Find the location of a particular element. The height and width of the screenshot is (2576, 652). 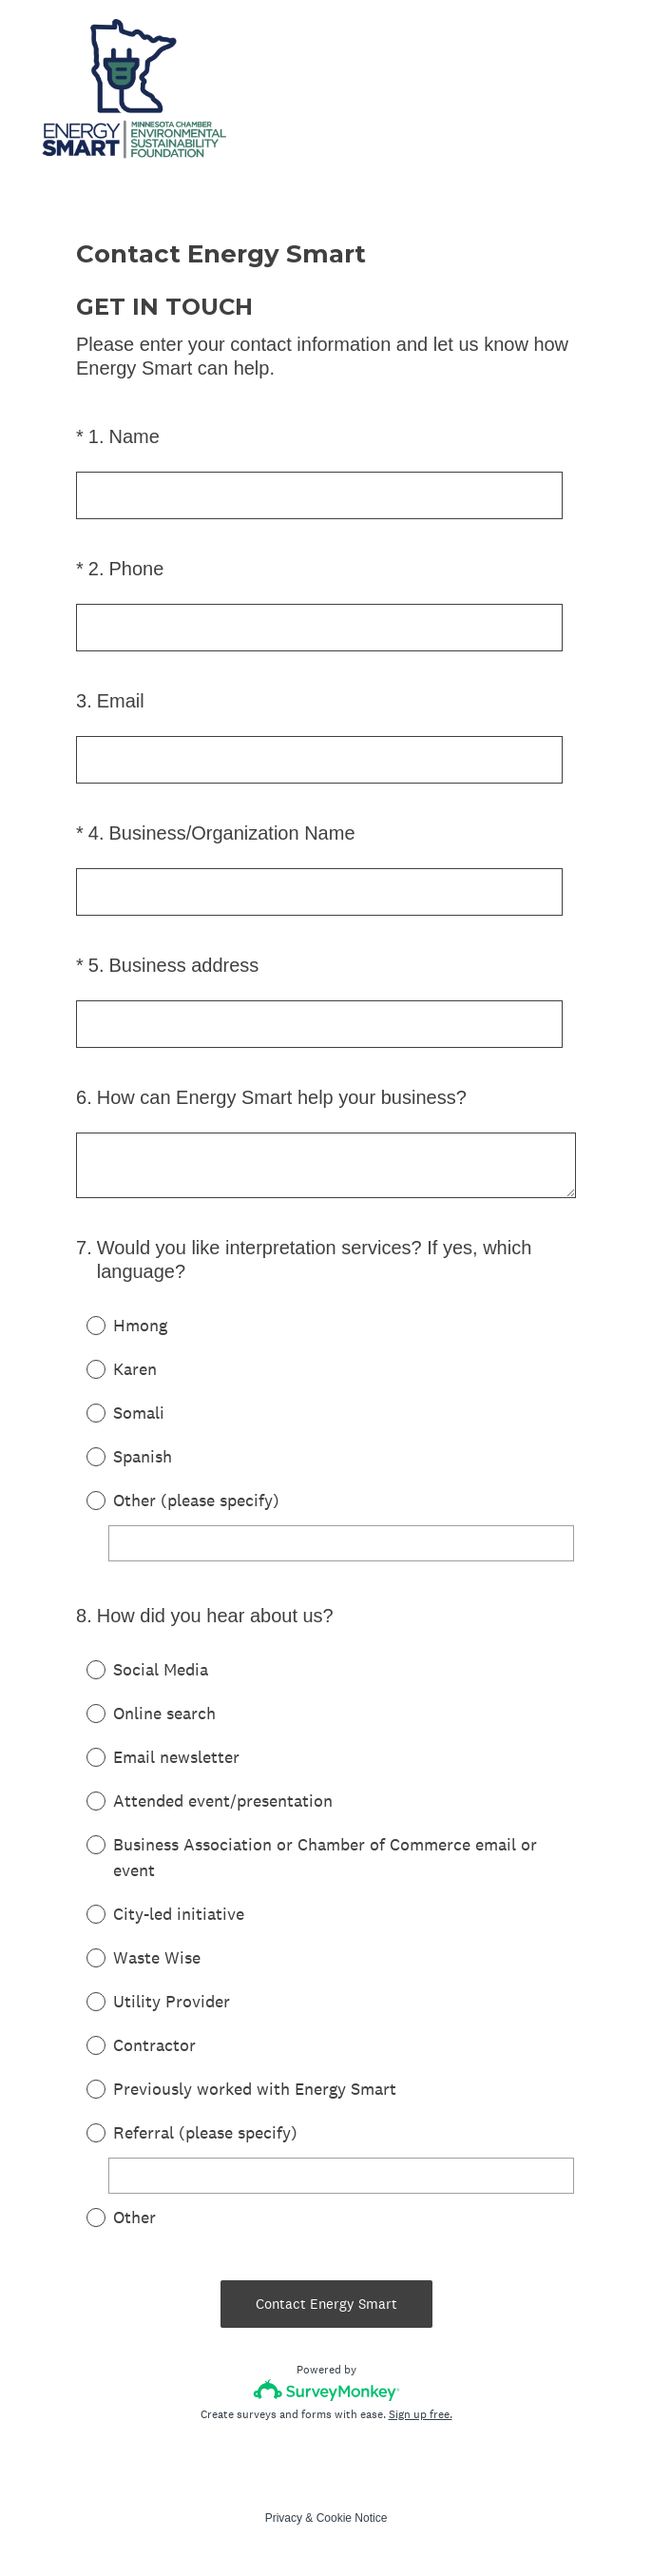

[Survey monkey logo] is located at coordinates (326, 2390).